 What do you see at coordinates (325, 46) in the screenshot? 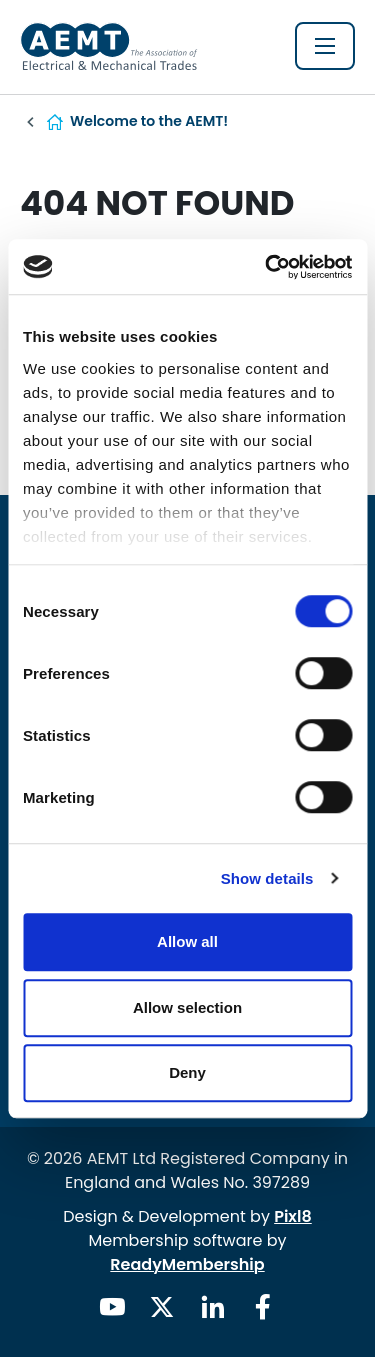
I see `[Show/hide navigation drop down]` at bounding box center [325, 46].